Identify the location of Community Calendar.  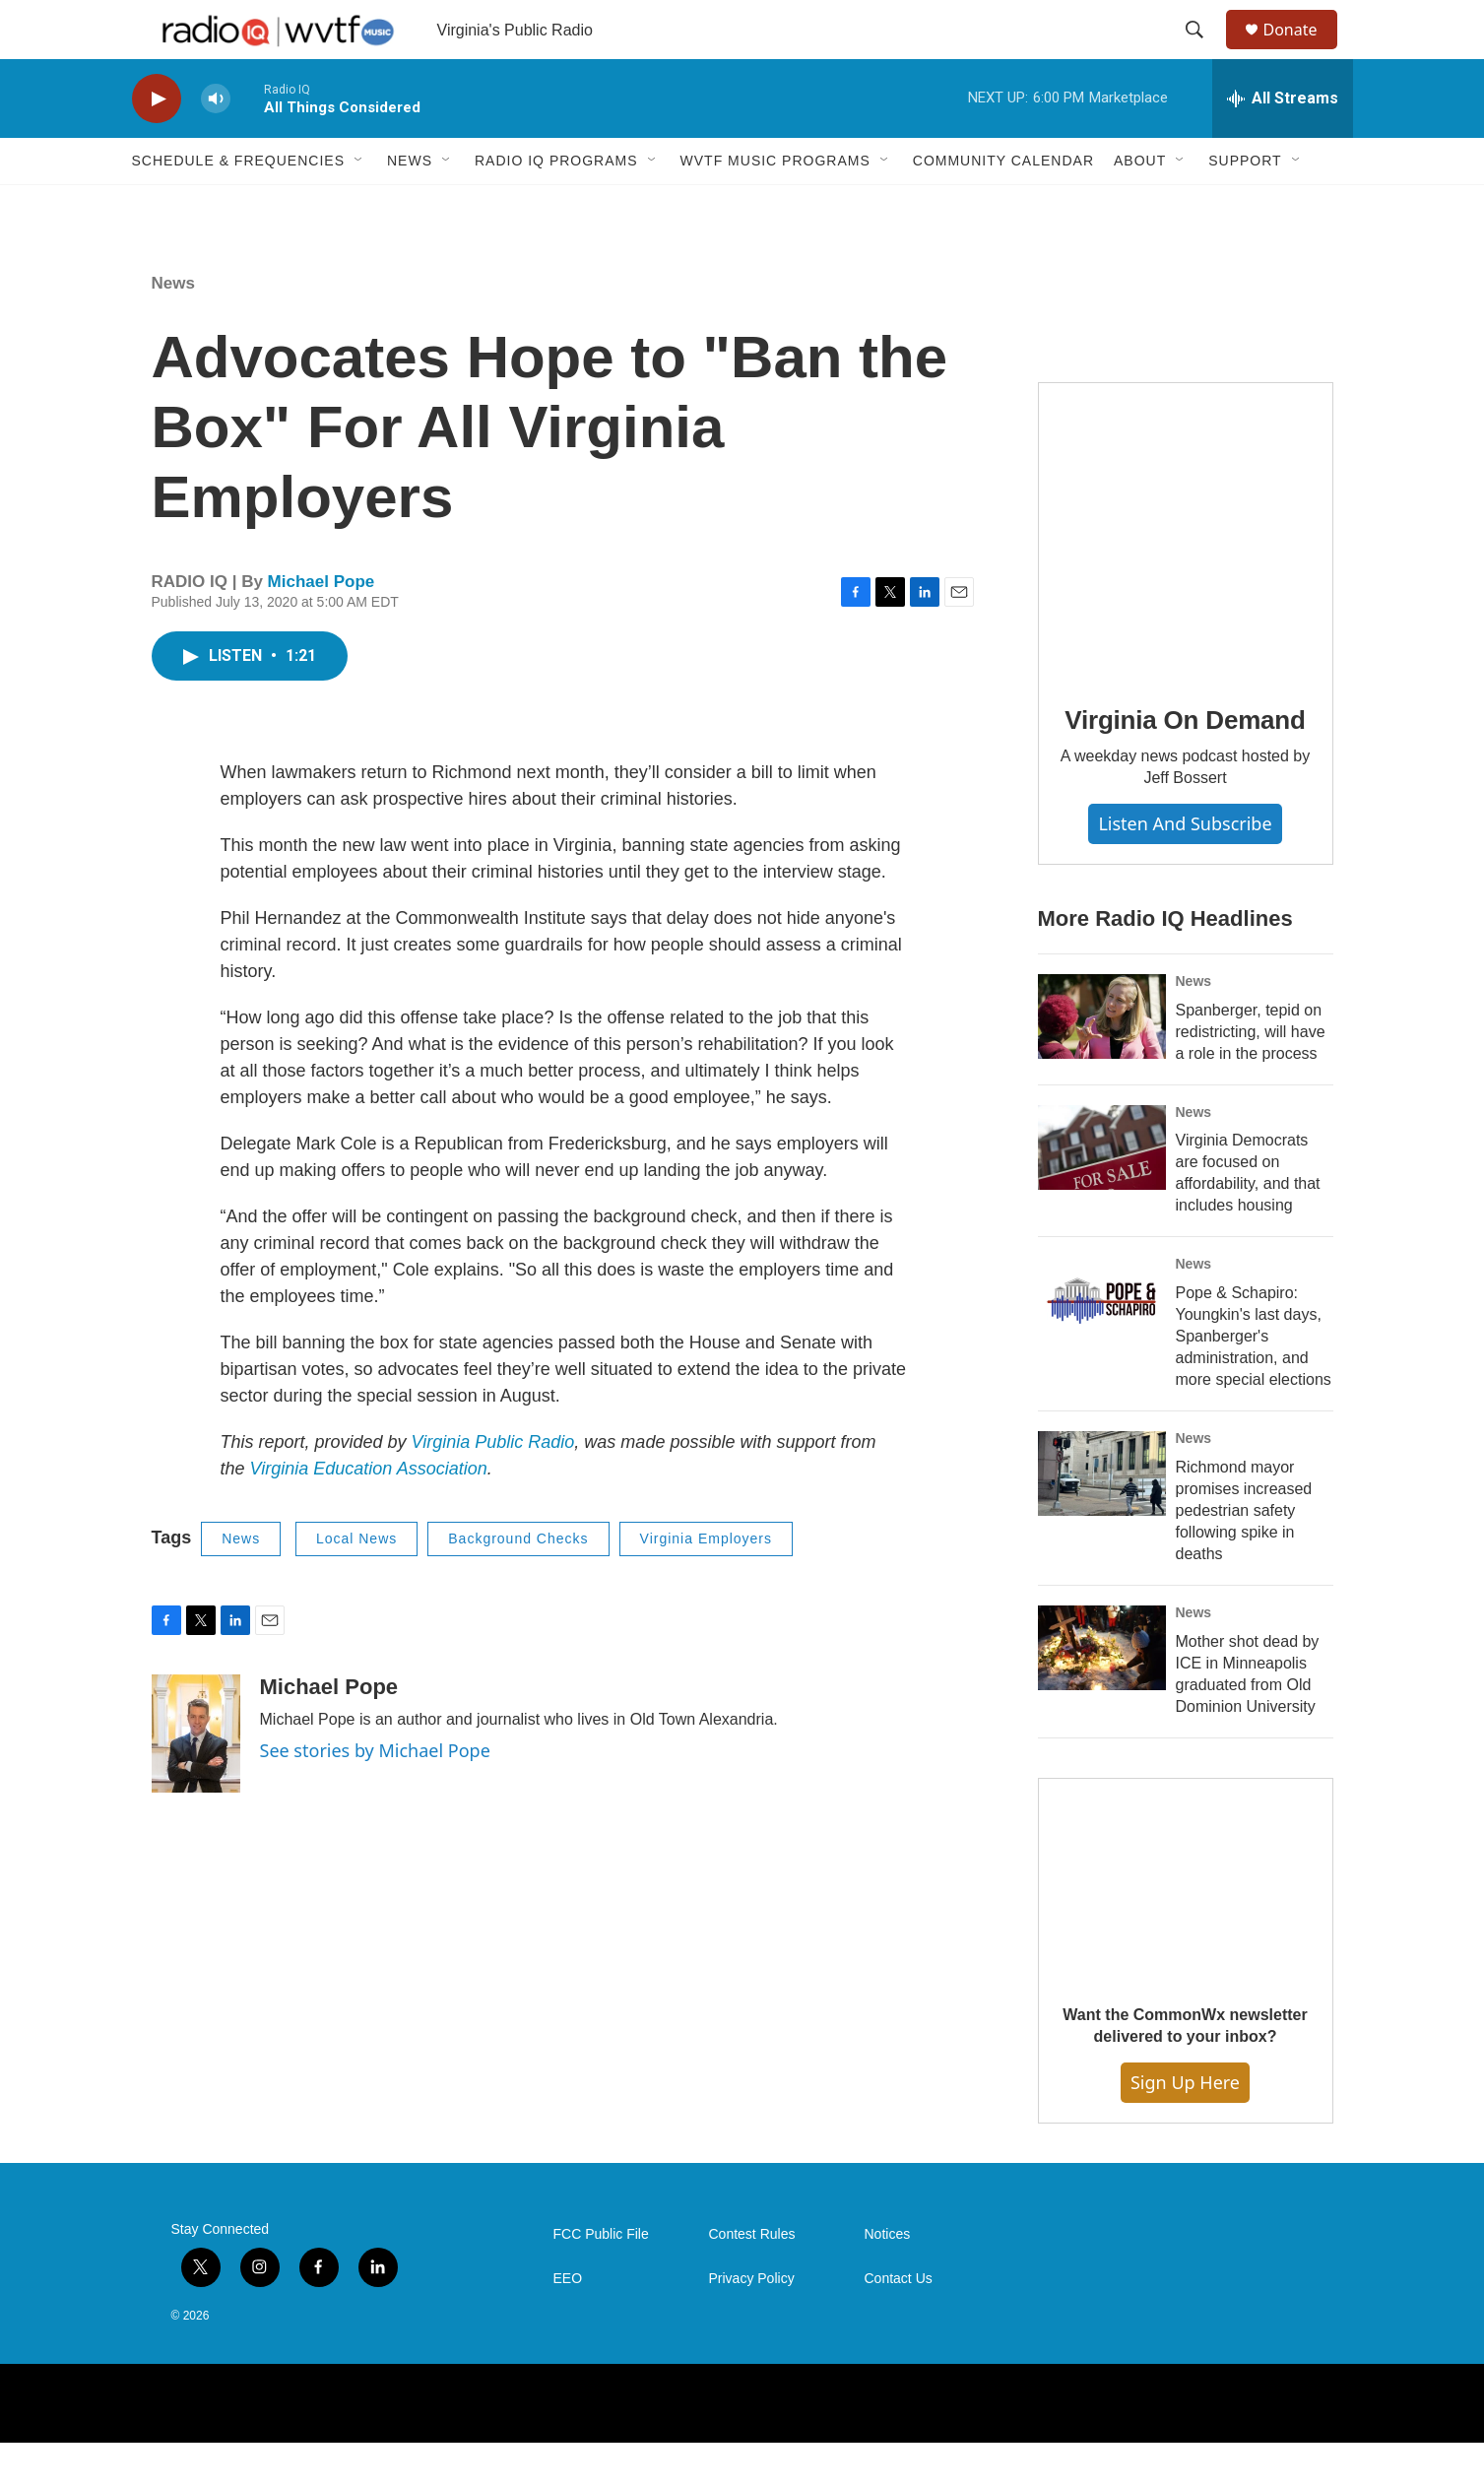
(1003, 205).